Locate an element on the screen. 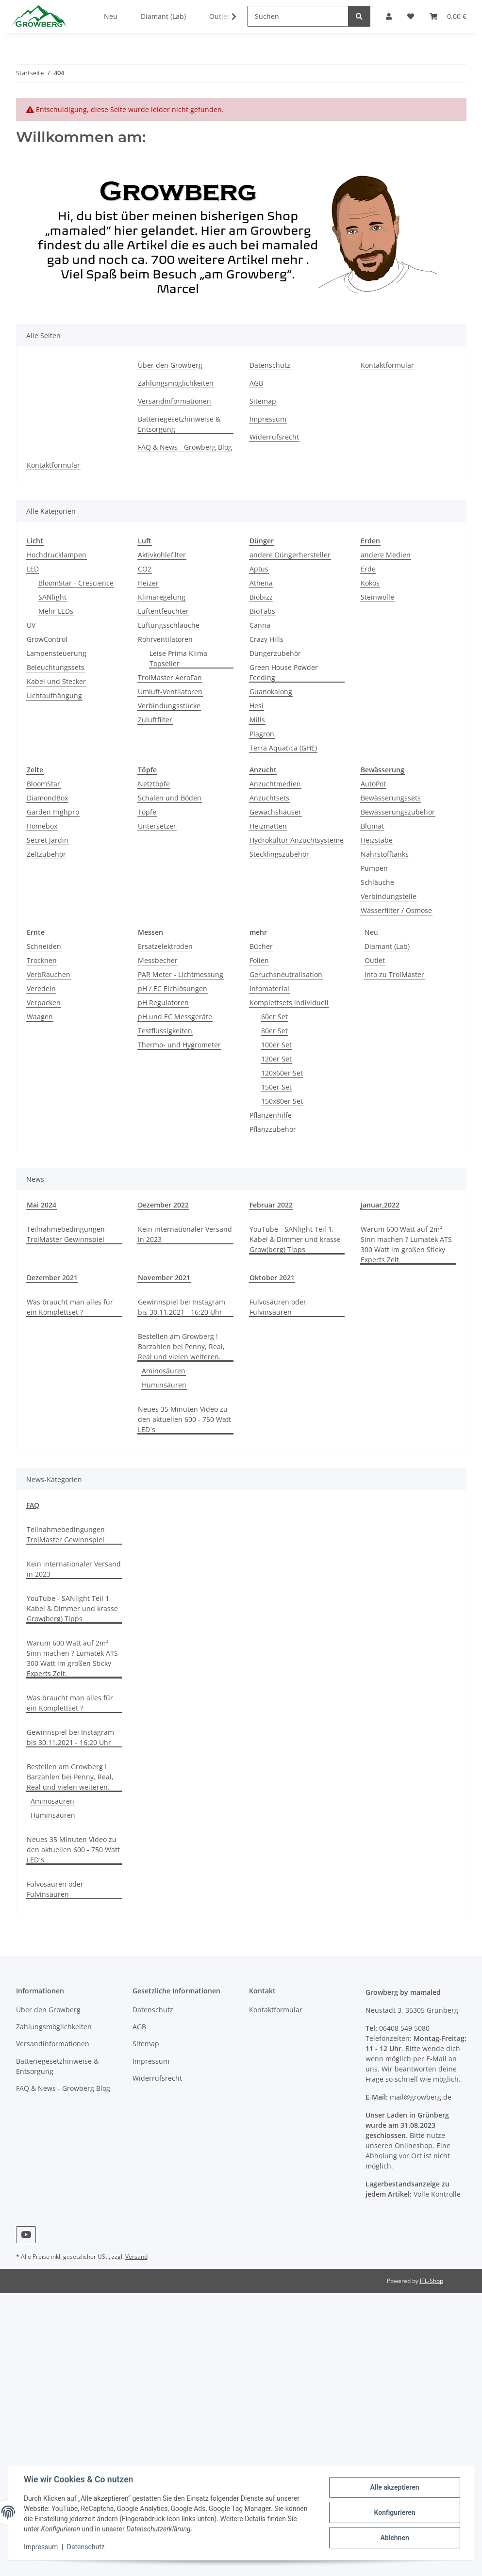 The width and height of the screenshot is (482, 2576). Ersatzelektroden is located at coordinates (165, 946).